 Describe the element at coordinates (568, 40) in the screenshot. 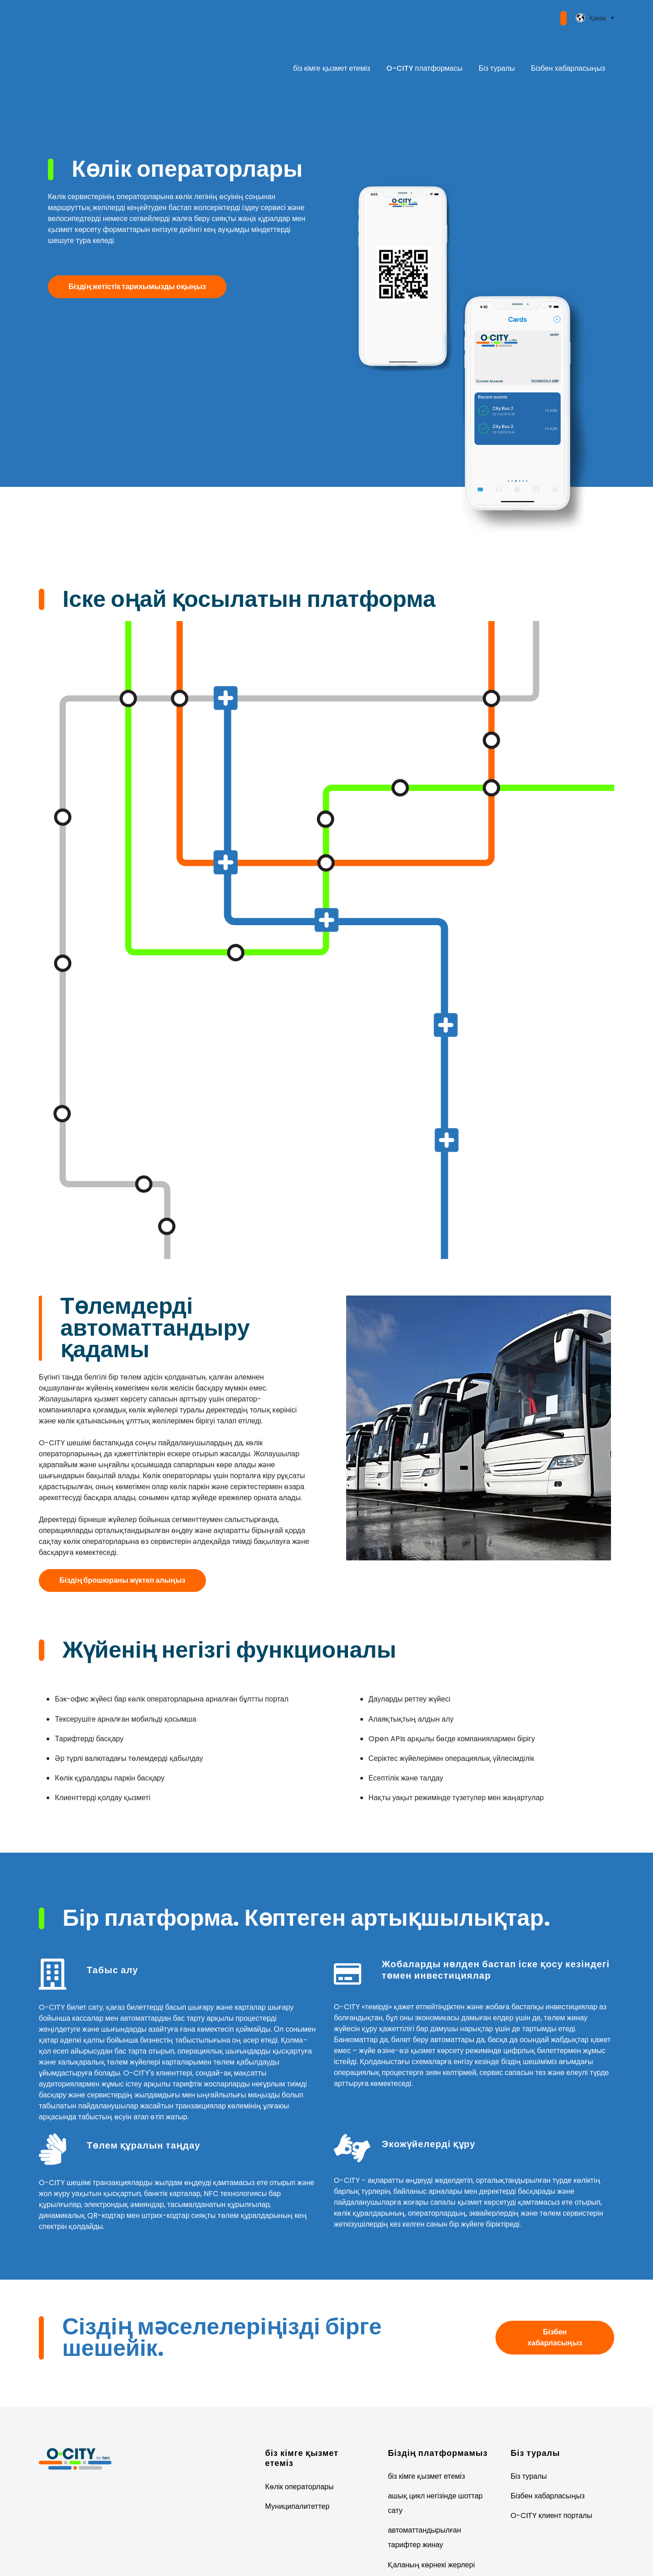

I see `Бізбен хабарласыңыз` at that location.